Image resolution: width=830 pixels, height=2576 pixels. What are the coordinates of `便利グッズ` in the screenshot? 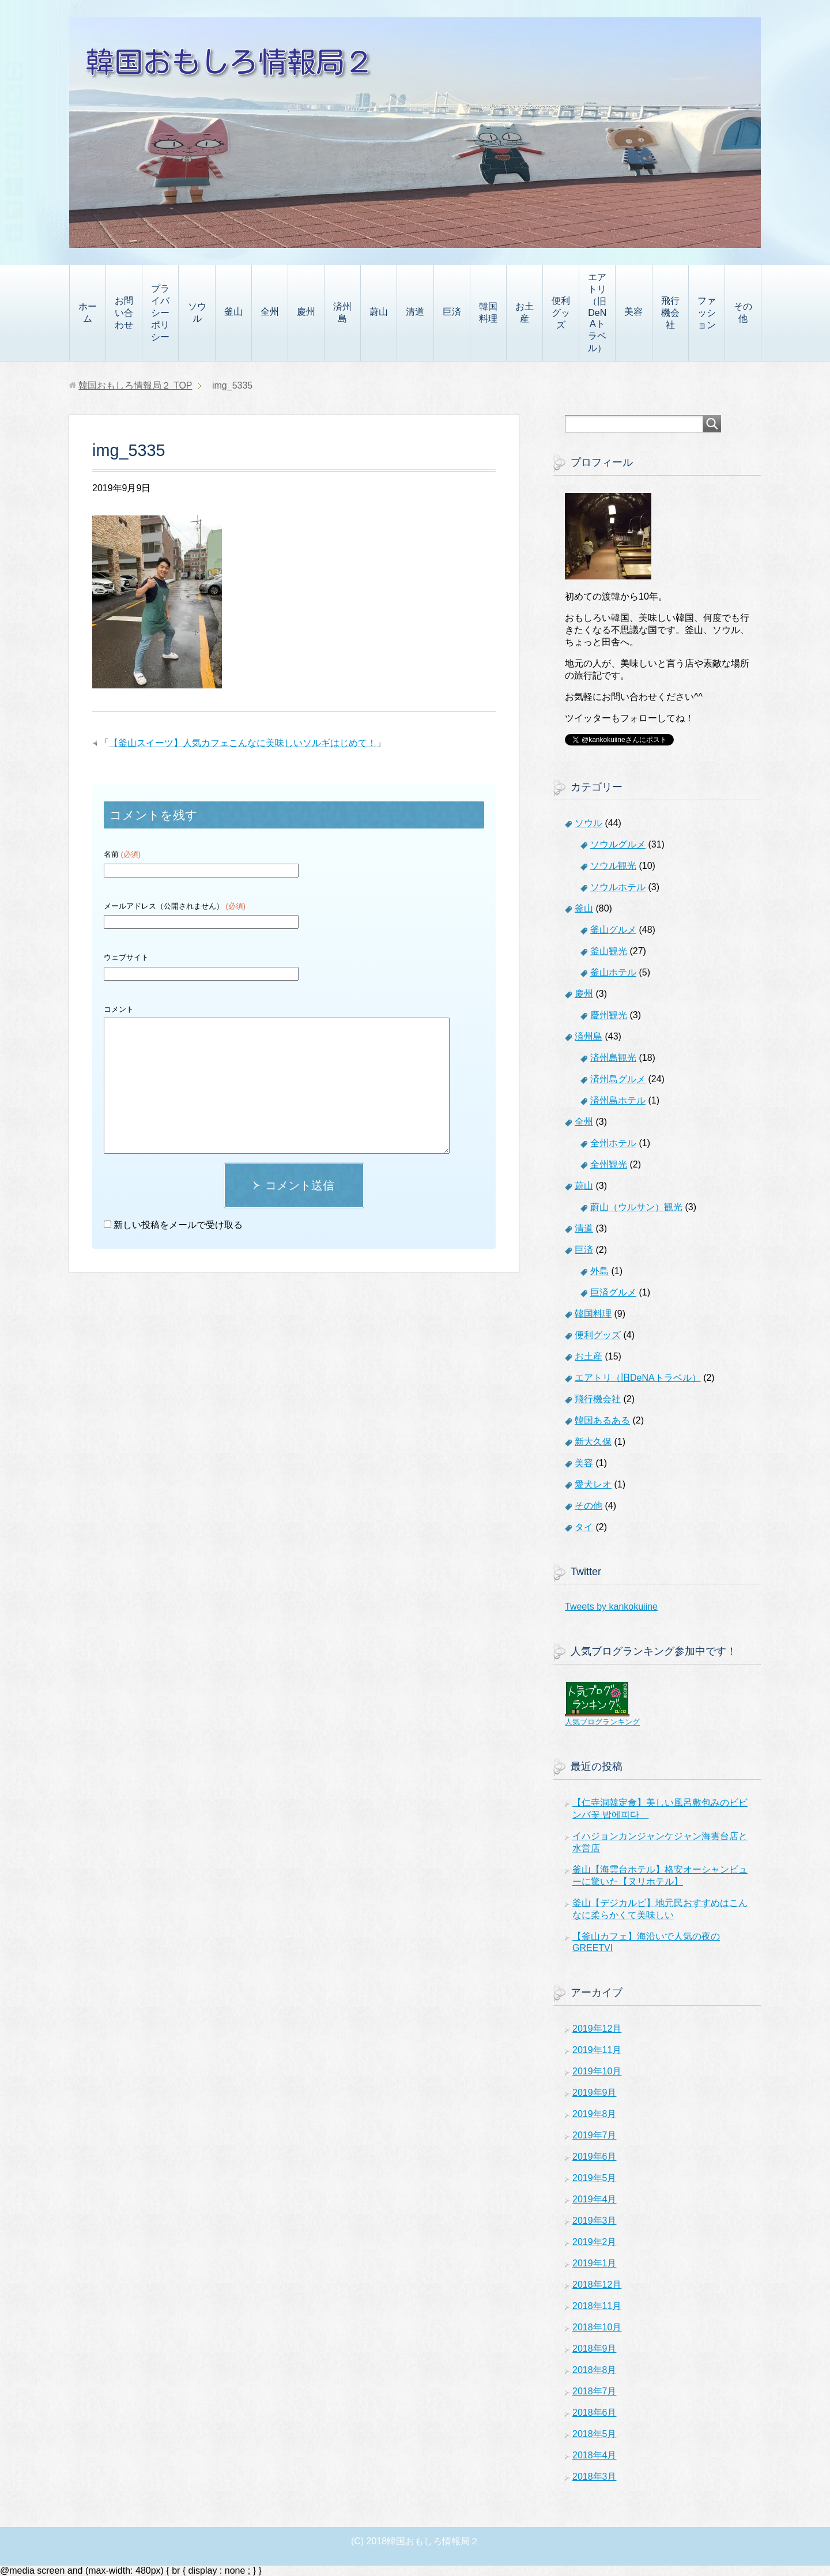 It's located at (561, 313).